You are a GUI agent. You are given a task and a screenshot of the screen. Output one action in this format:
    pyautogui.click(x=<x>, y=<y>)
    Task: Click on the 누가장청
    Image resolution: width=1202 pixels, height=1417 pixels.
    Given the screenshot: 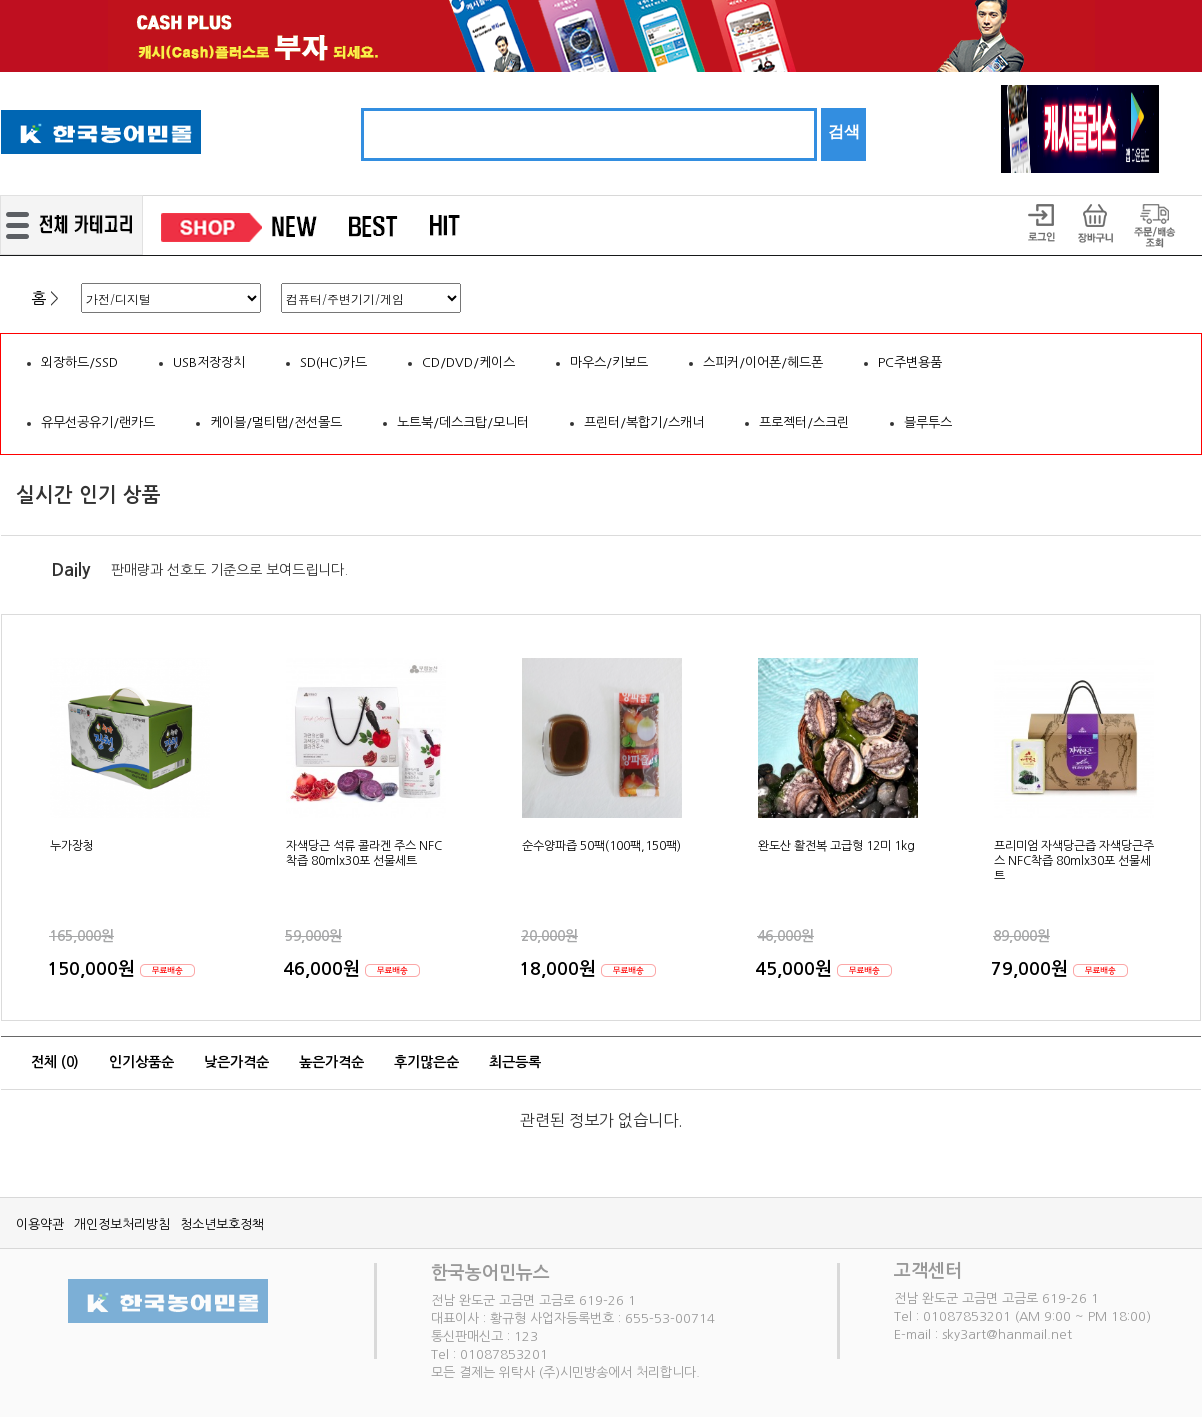 What is the action you would take?
    pyautogui.click(x=72, y=846)
    